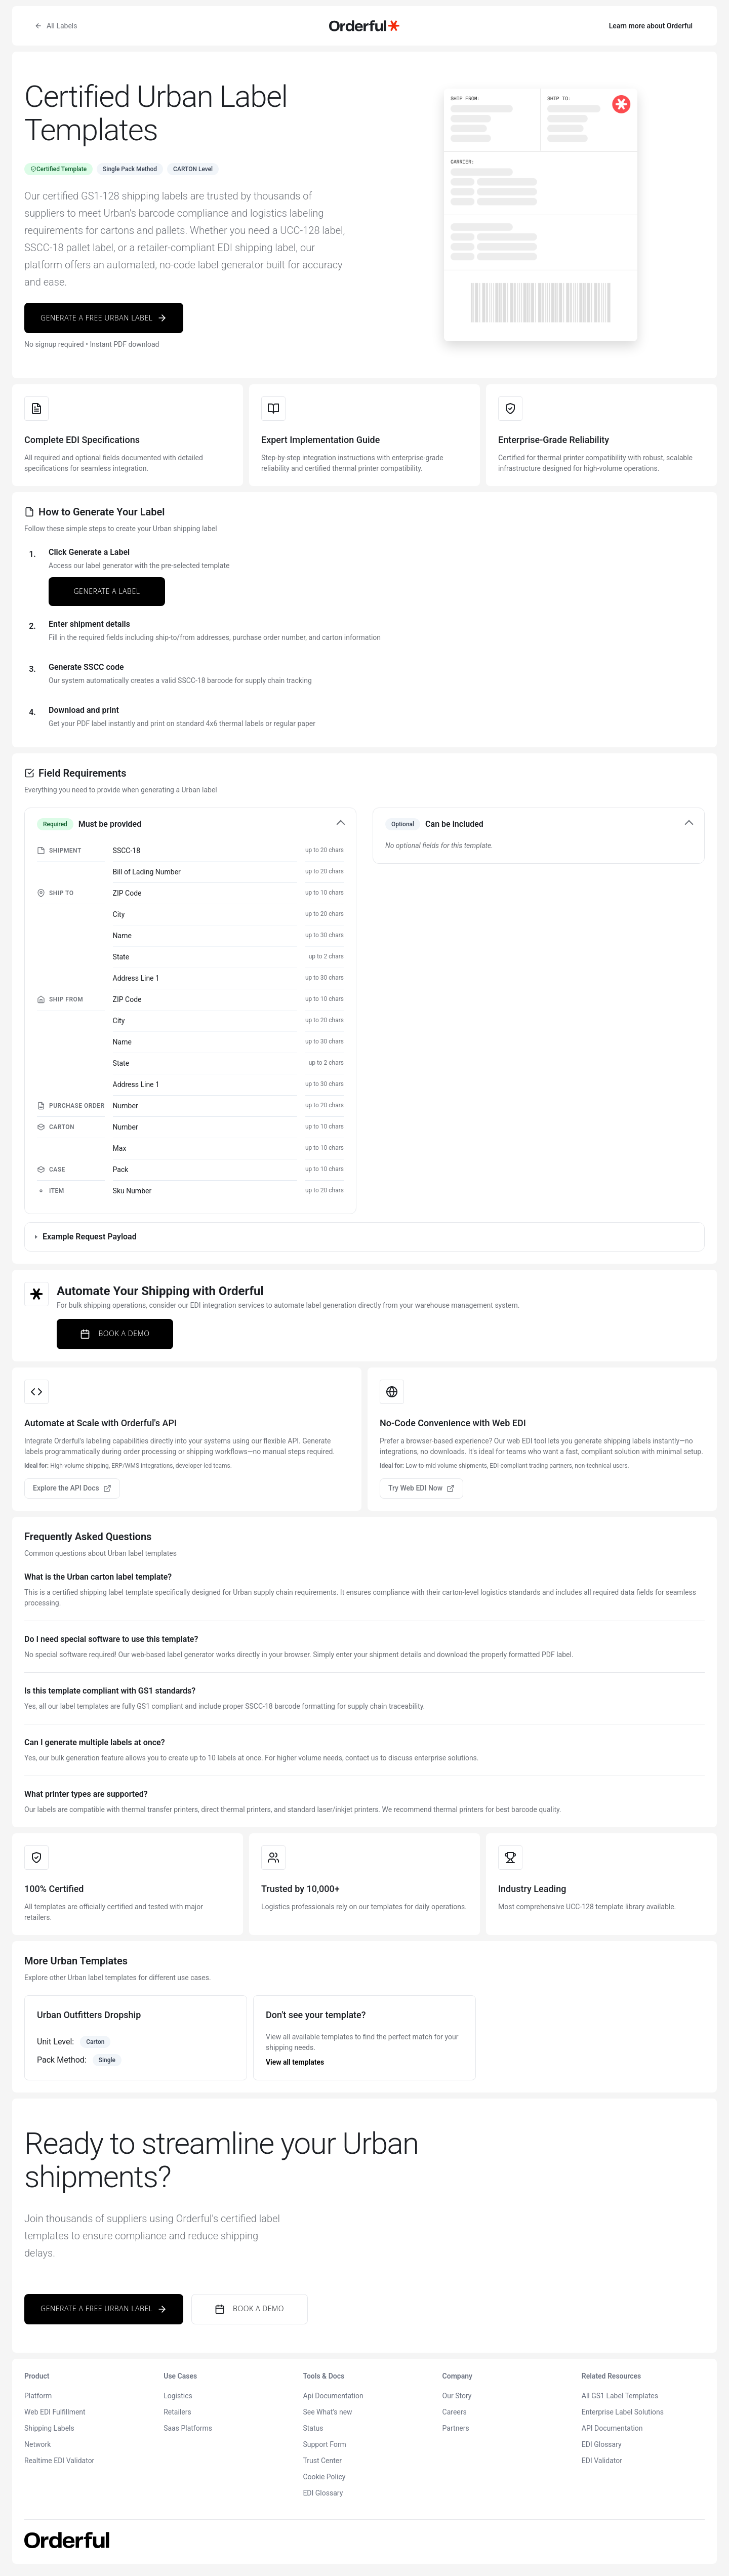  What do you see at coordinates (322, 2461) in the screenshot?
I see `Trust Center` at bounding box center [322, 2461].